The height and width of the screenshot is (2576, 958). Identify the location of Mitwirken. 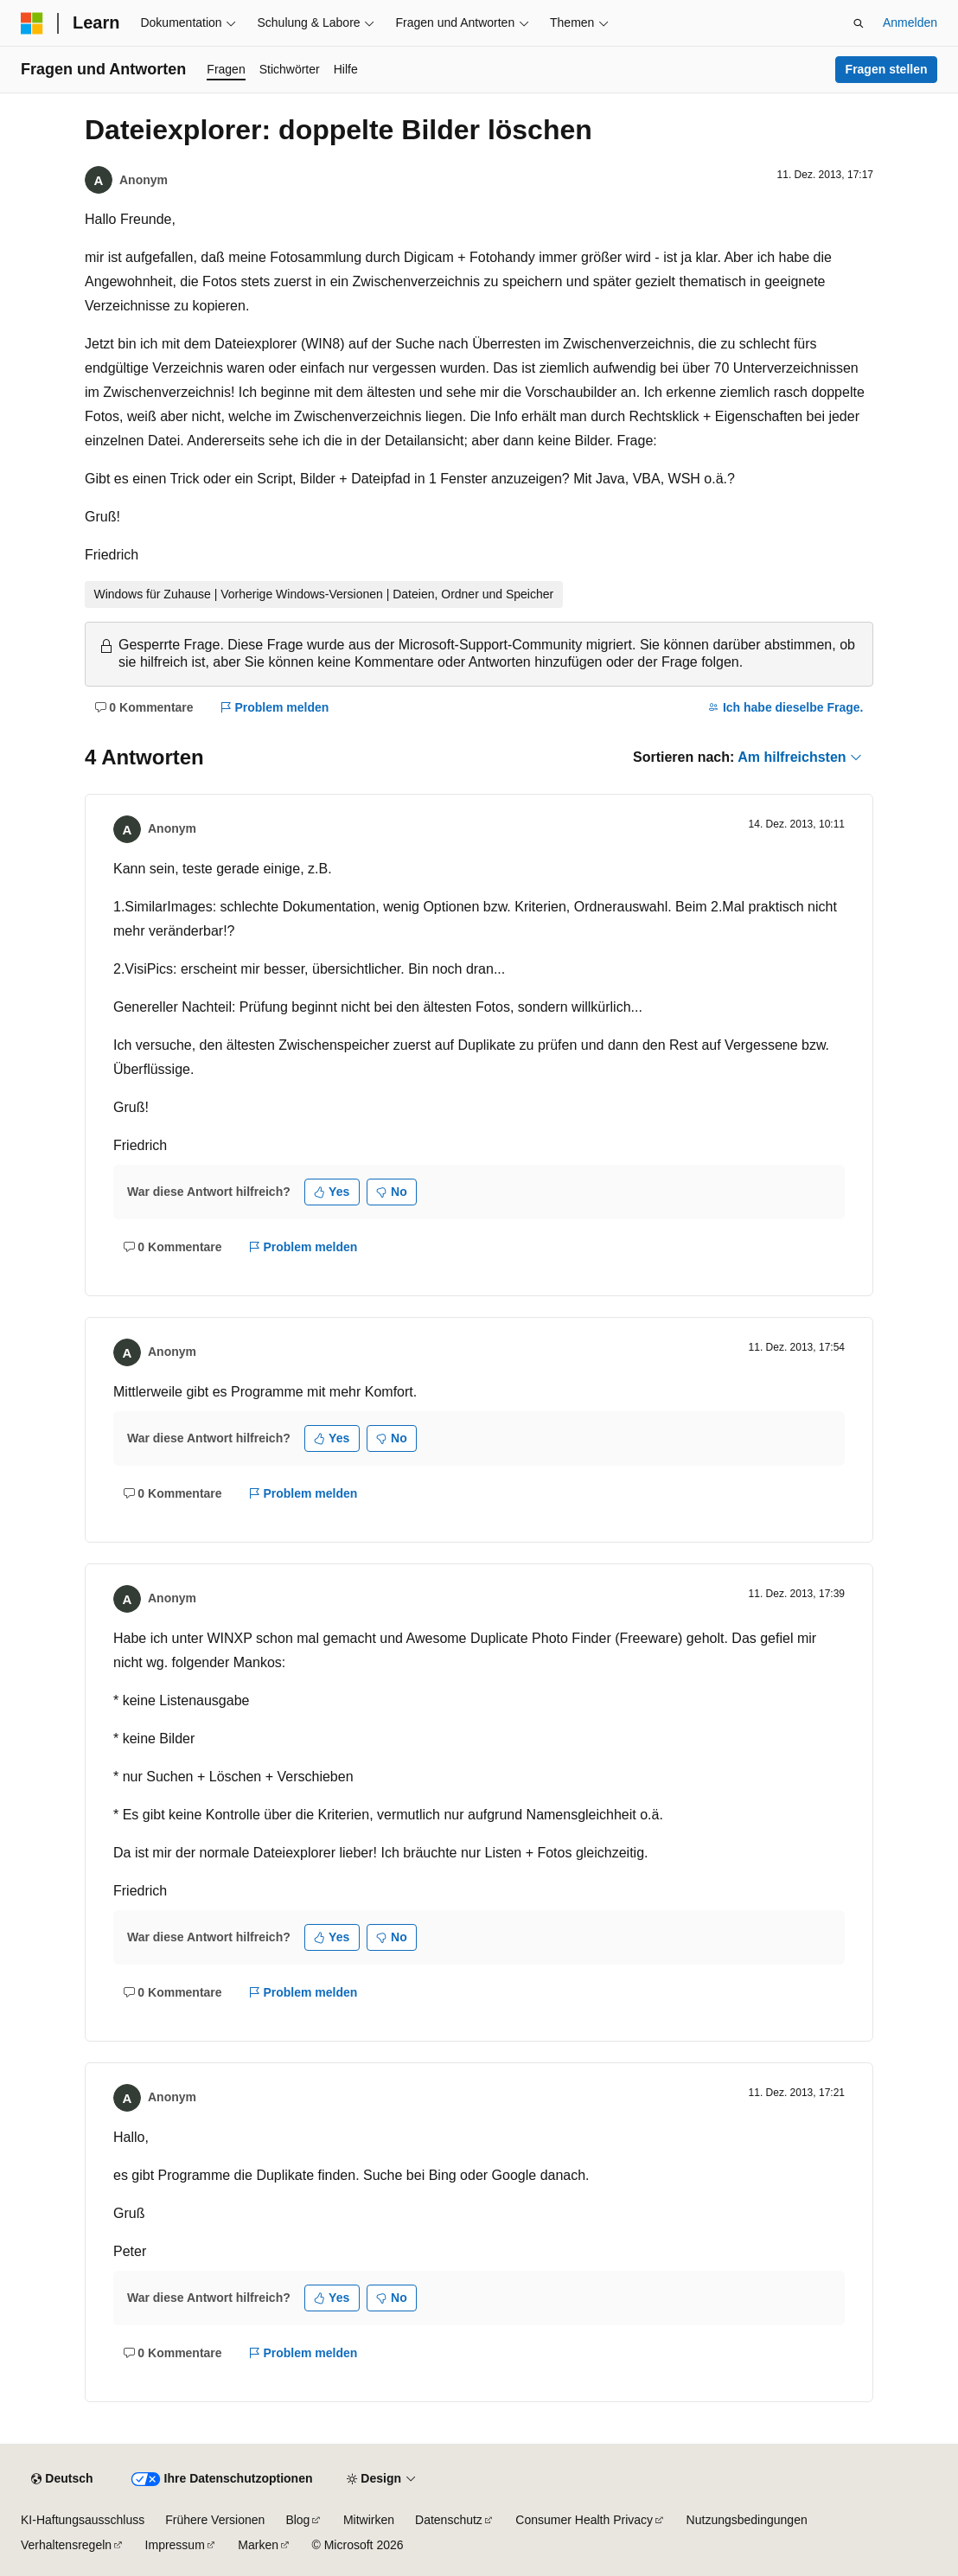
(368, 2520).